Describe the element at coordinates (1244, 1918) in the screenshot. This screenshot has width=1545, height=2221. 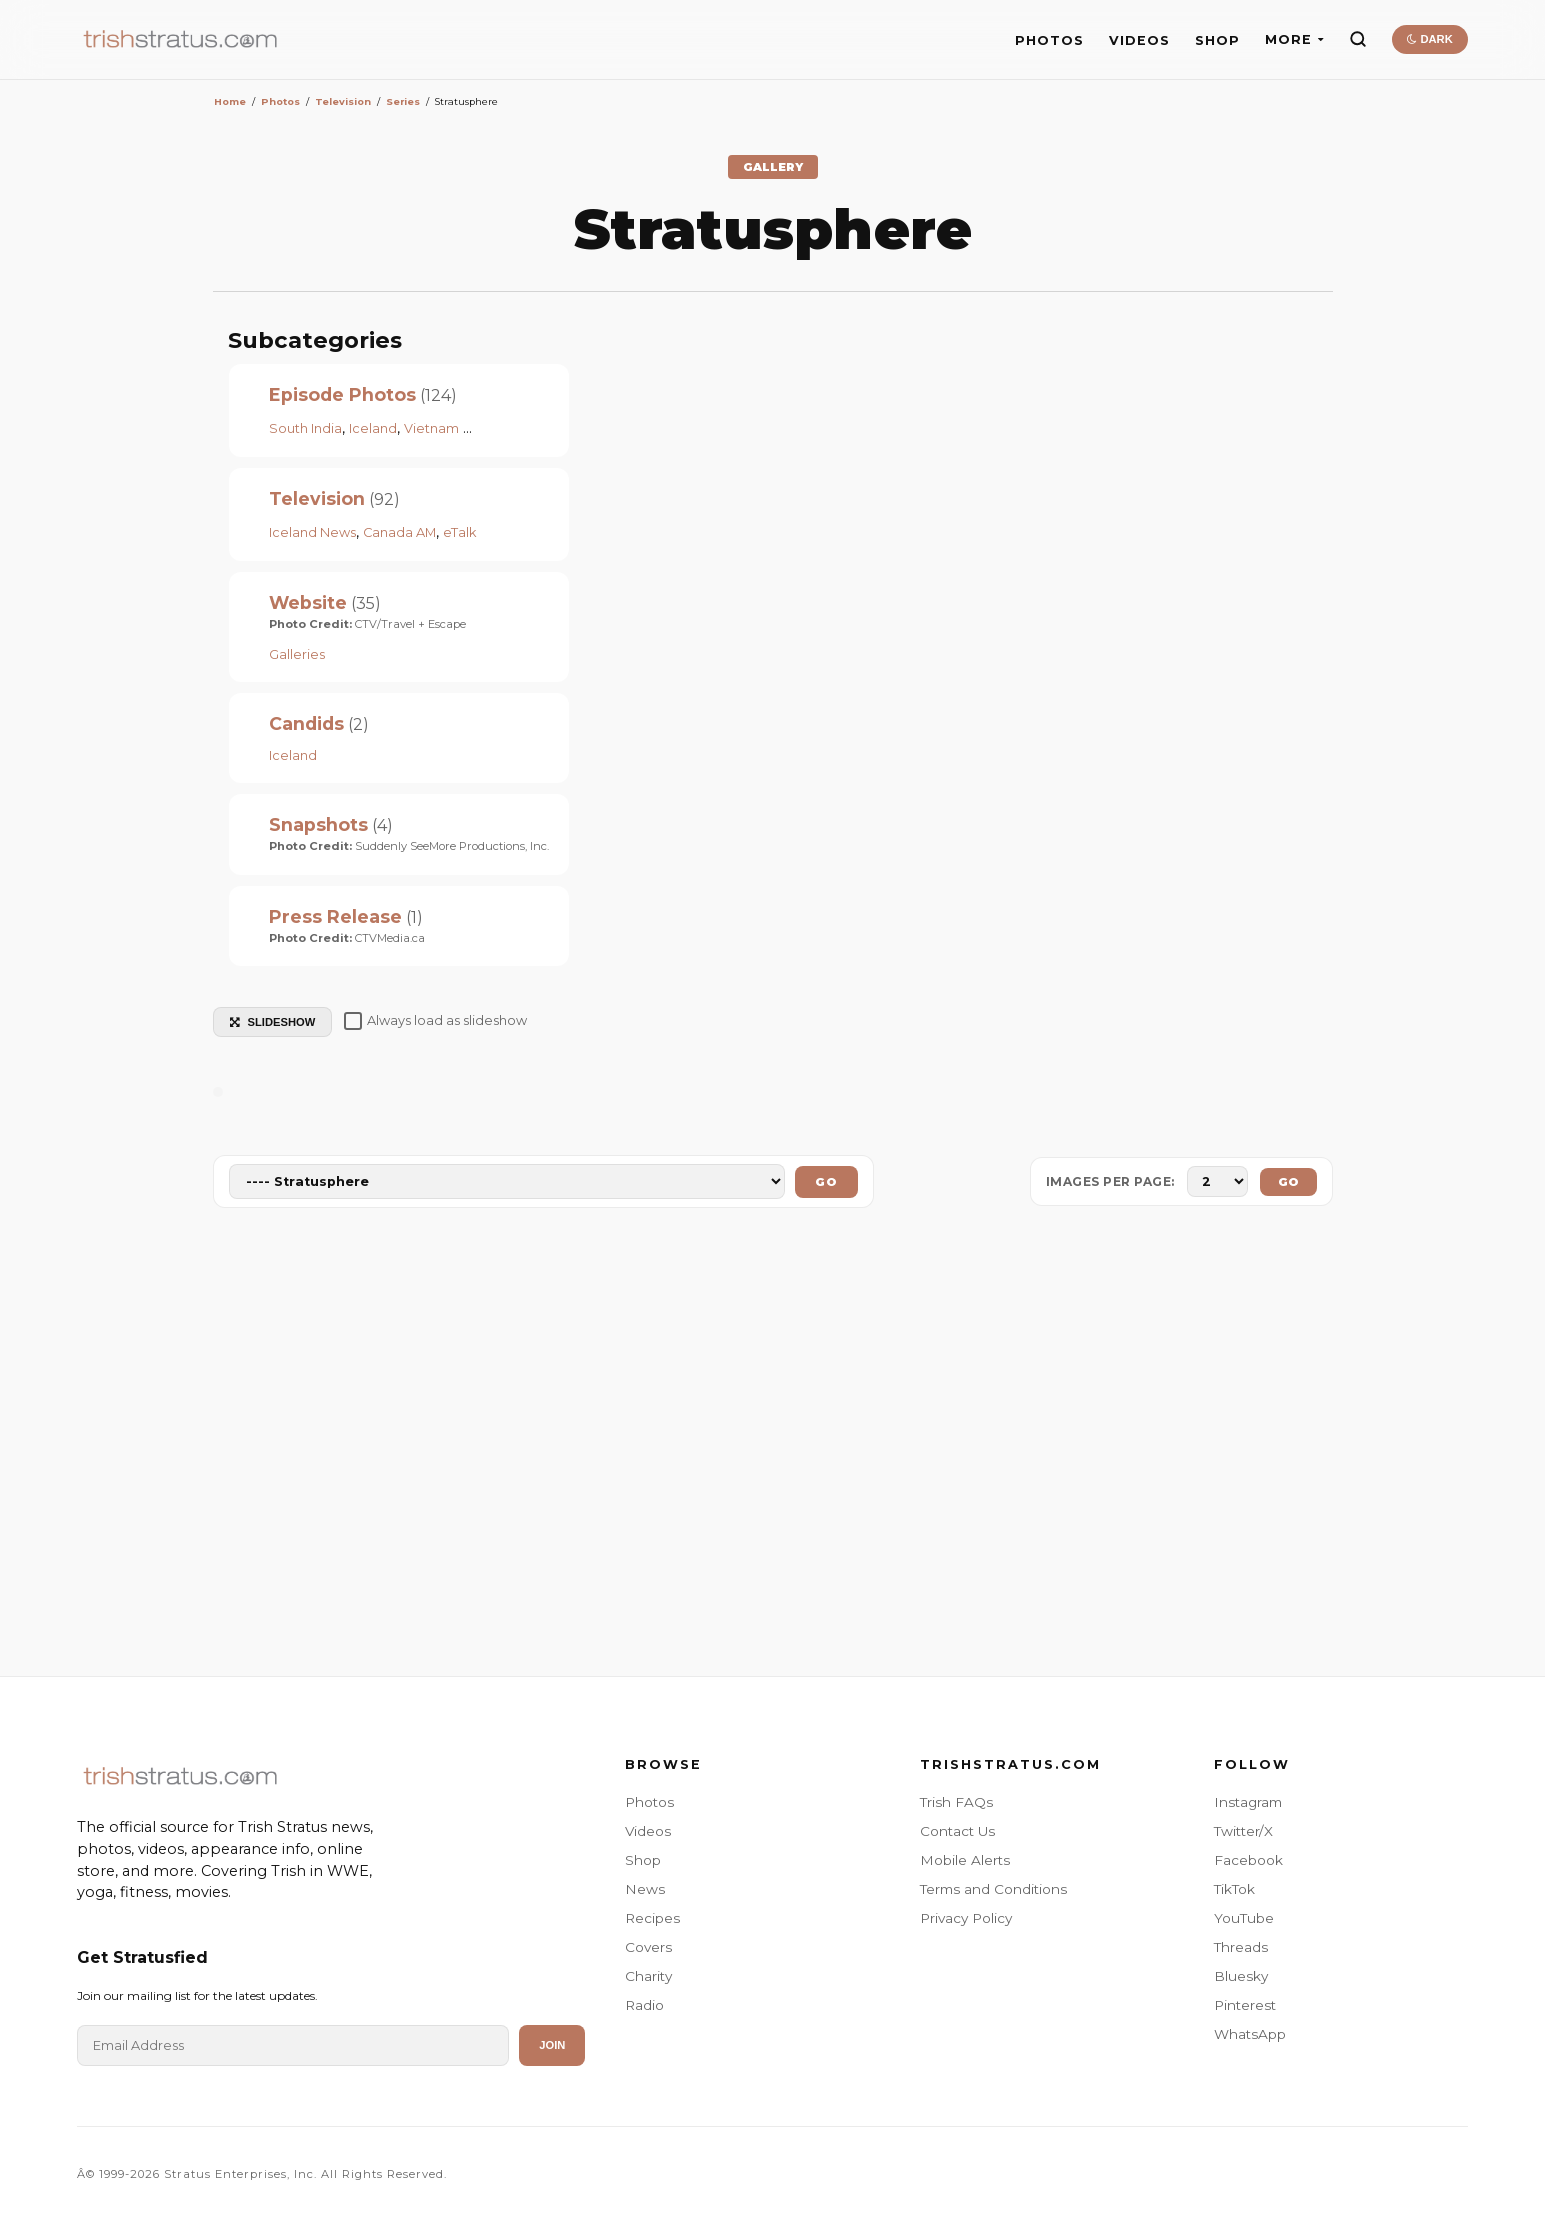
I see `YouTube` at that location.